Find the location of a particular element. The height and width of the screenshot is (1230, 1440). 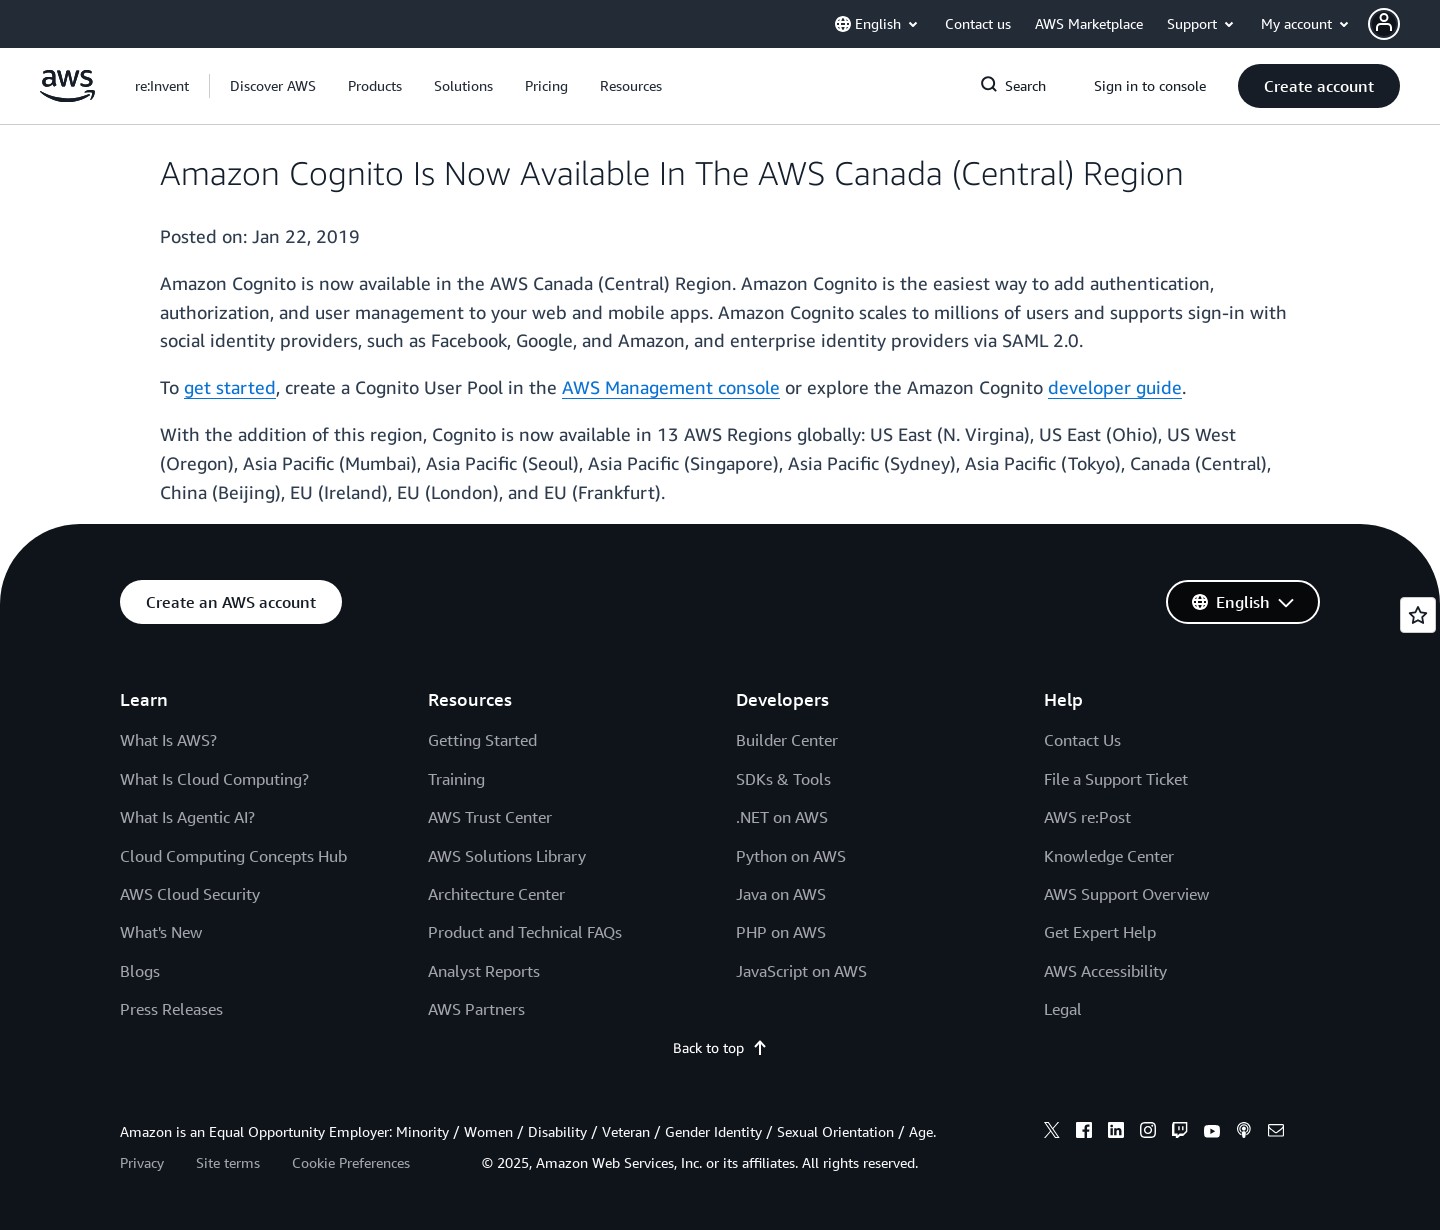

AWS Trust Center is located at coordinates (490, 817).